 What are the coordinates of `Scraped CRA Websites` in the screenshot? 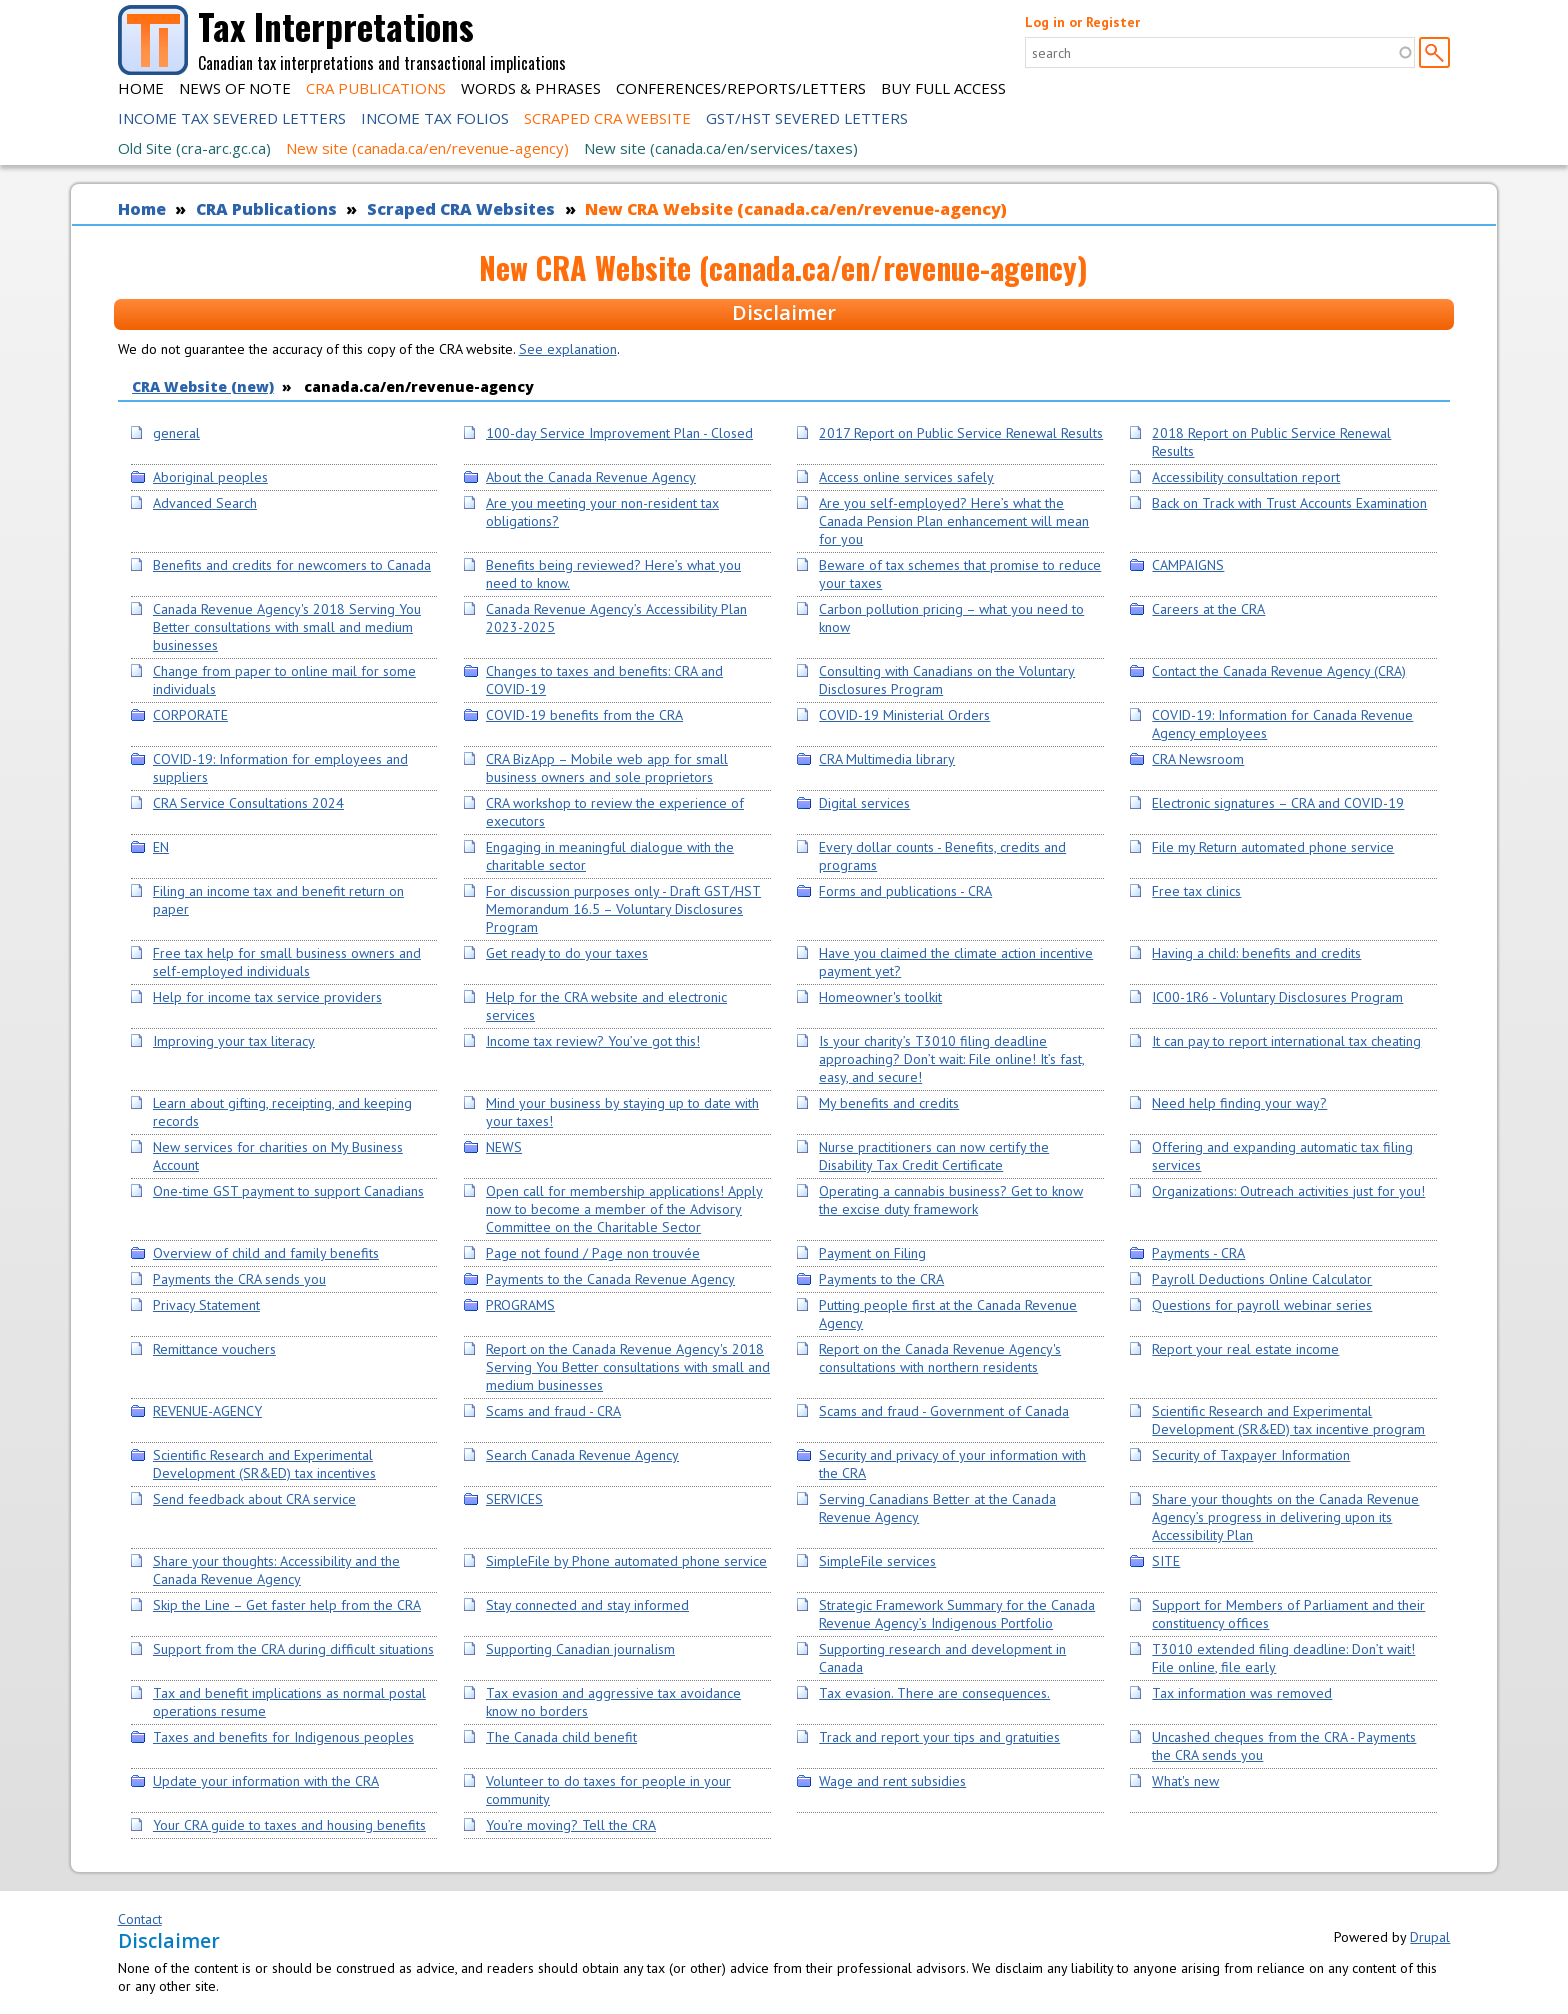 It's located at (461, 209).